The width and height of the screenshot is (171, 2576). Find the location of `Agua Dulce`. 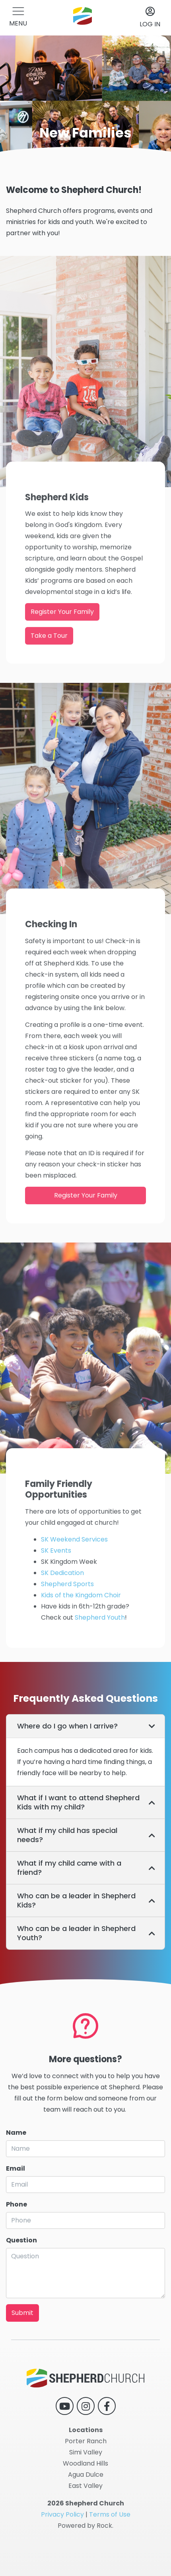

Agua Dulce is located at coordinates (85, 2474).